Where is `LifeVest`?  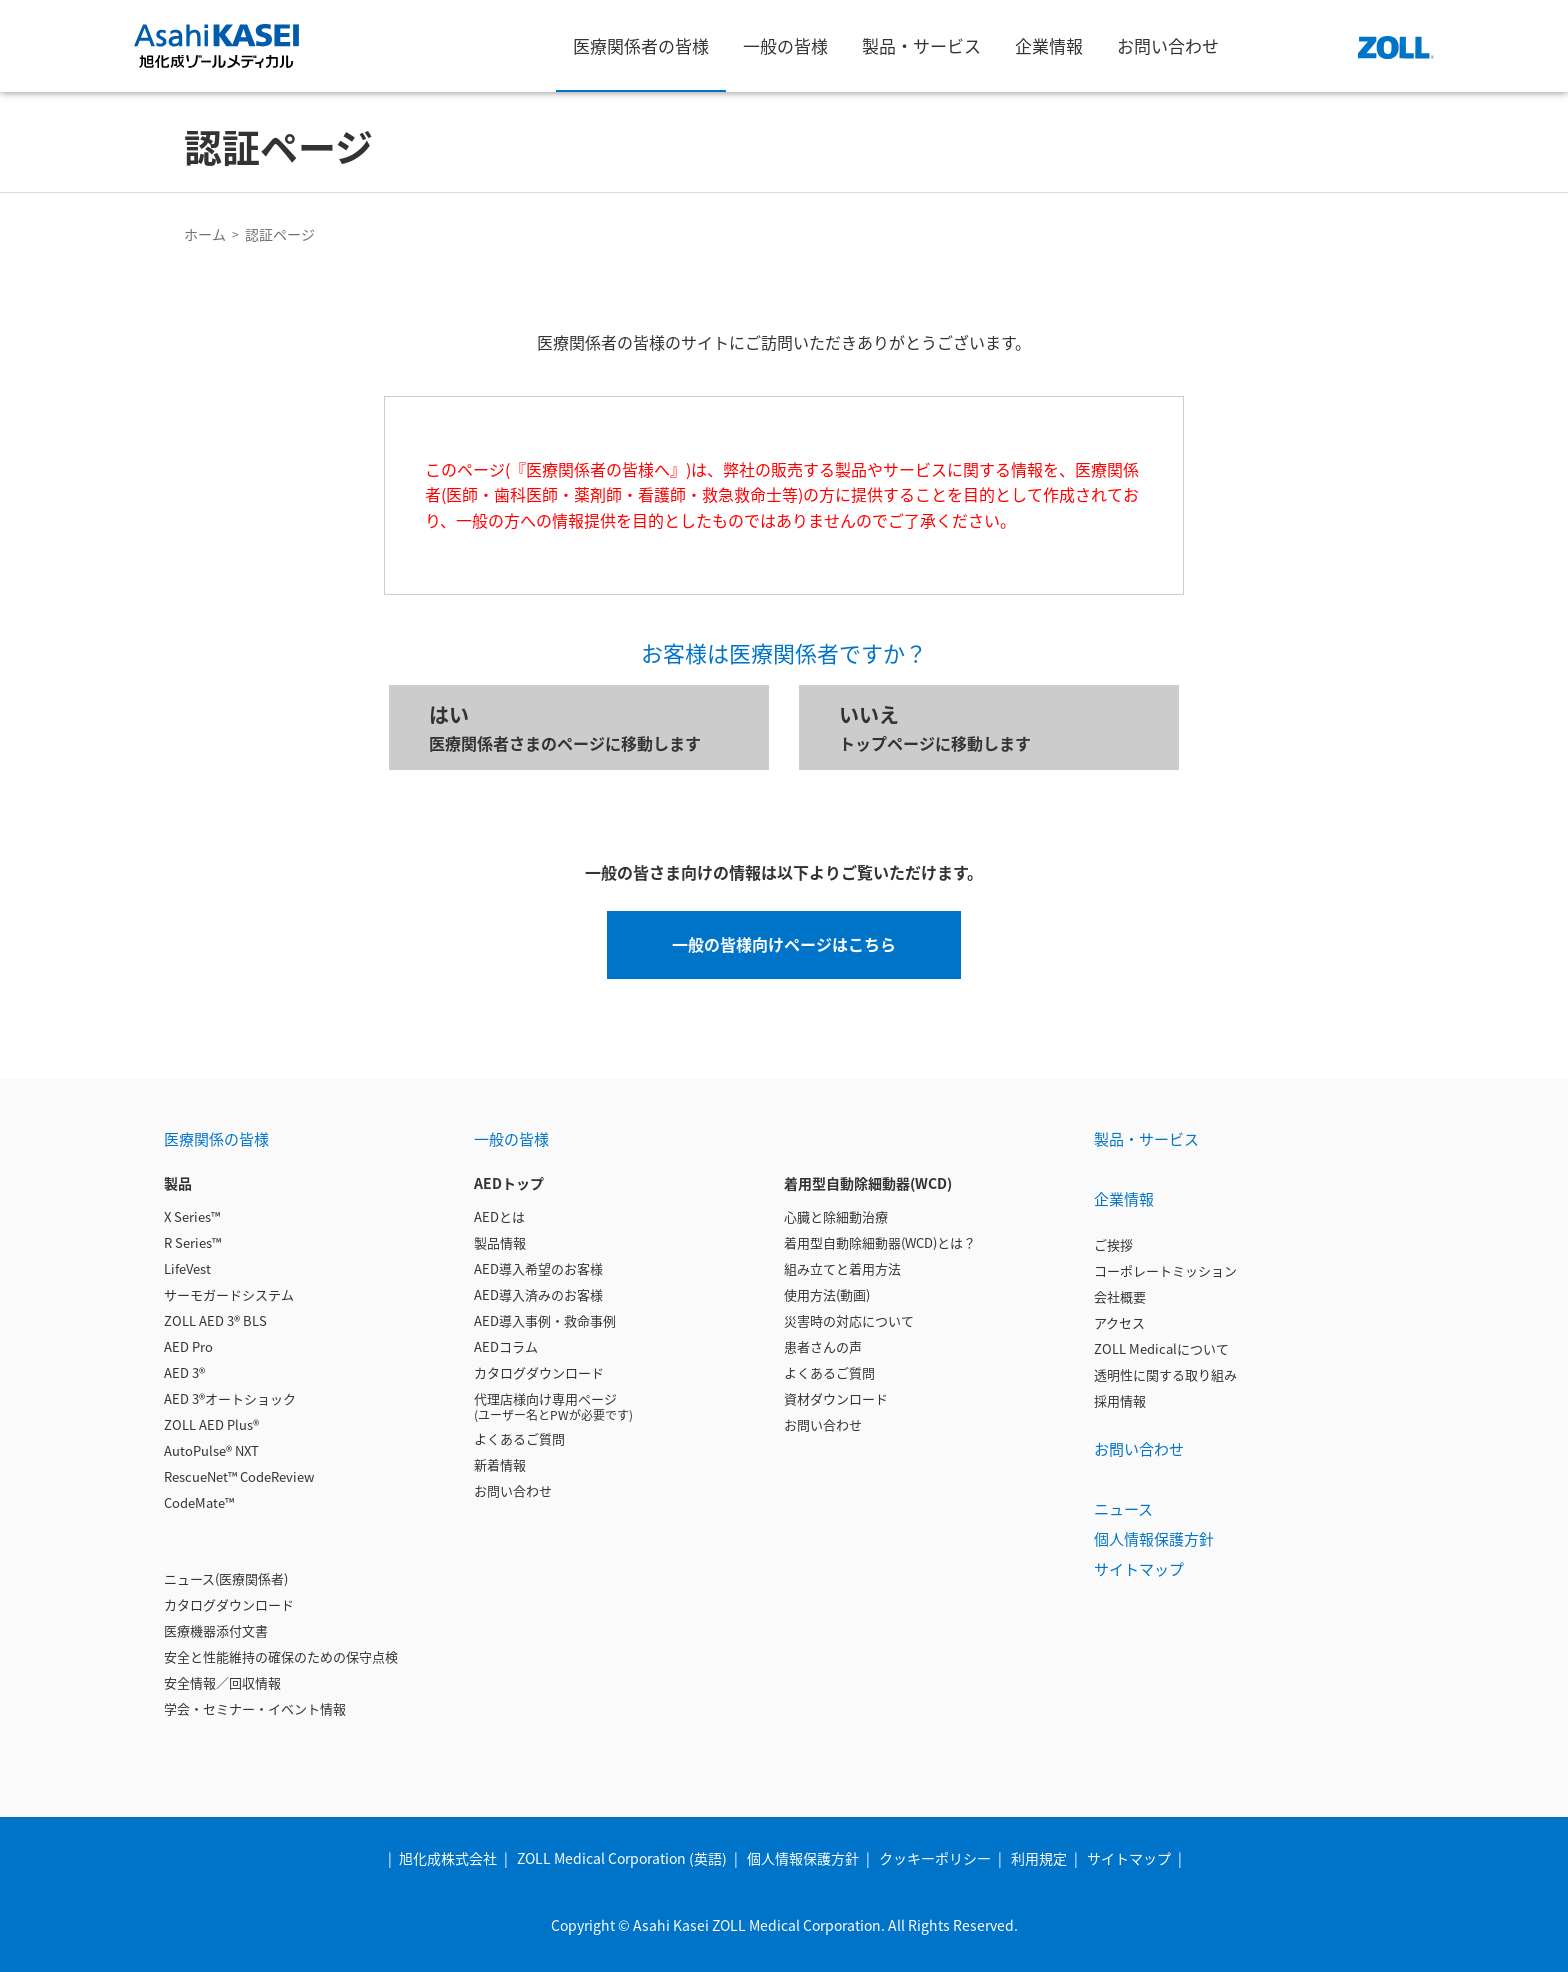
LifeVest is located at coordinates (187, 1268).